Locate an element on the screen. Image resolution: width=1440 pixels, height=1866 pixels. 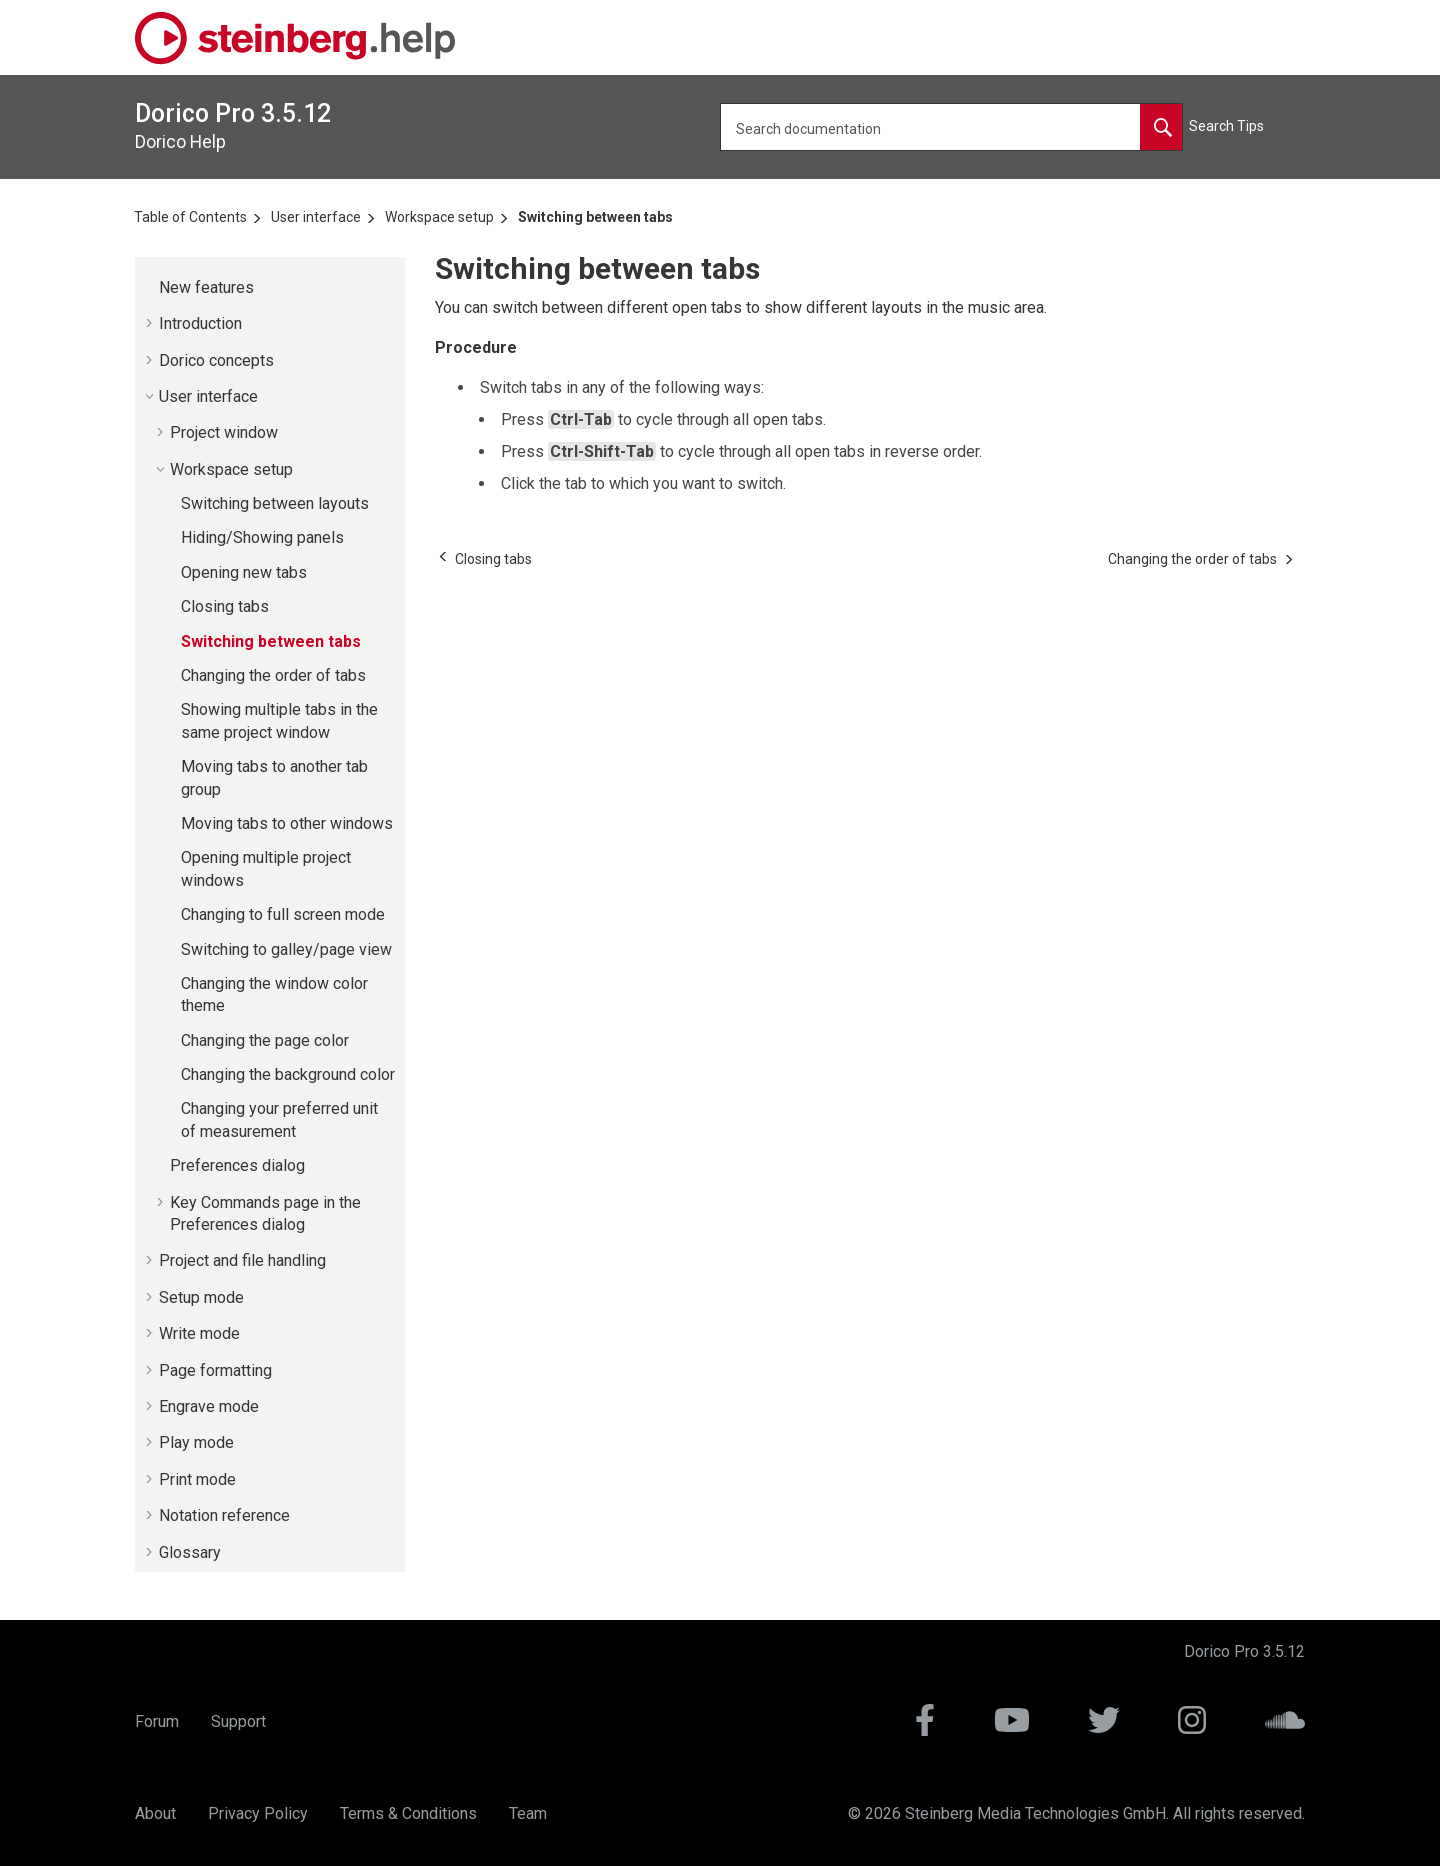
[Search query] is located at coordinates (951, 127).